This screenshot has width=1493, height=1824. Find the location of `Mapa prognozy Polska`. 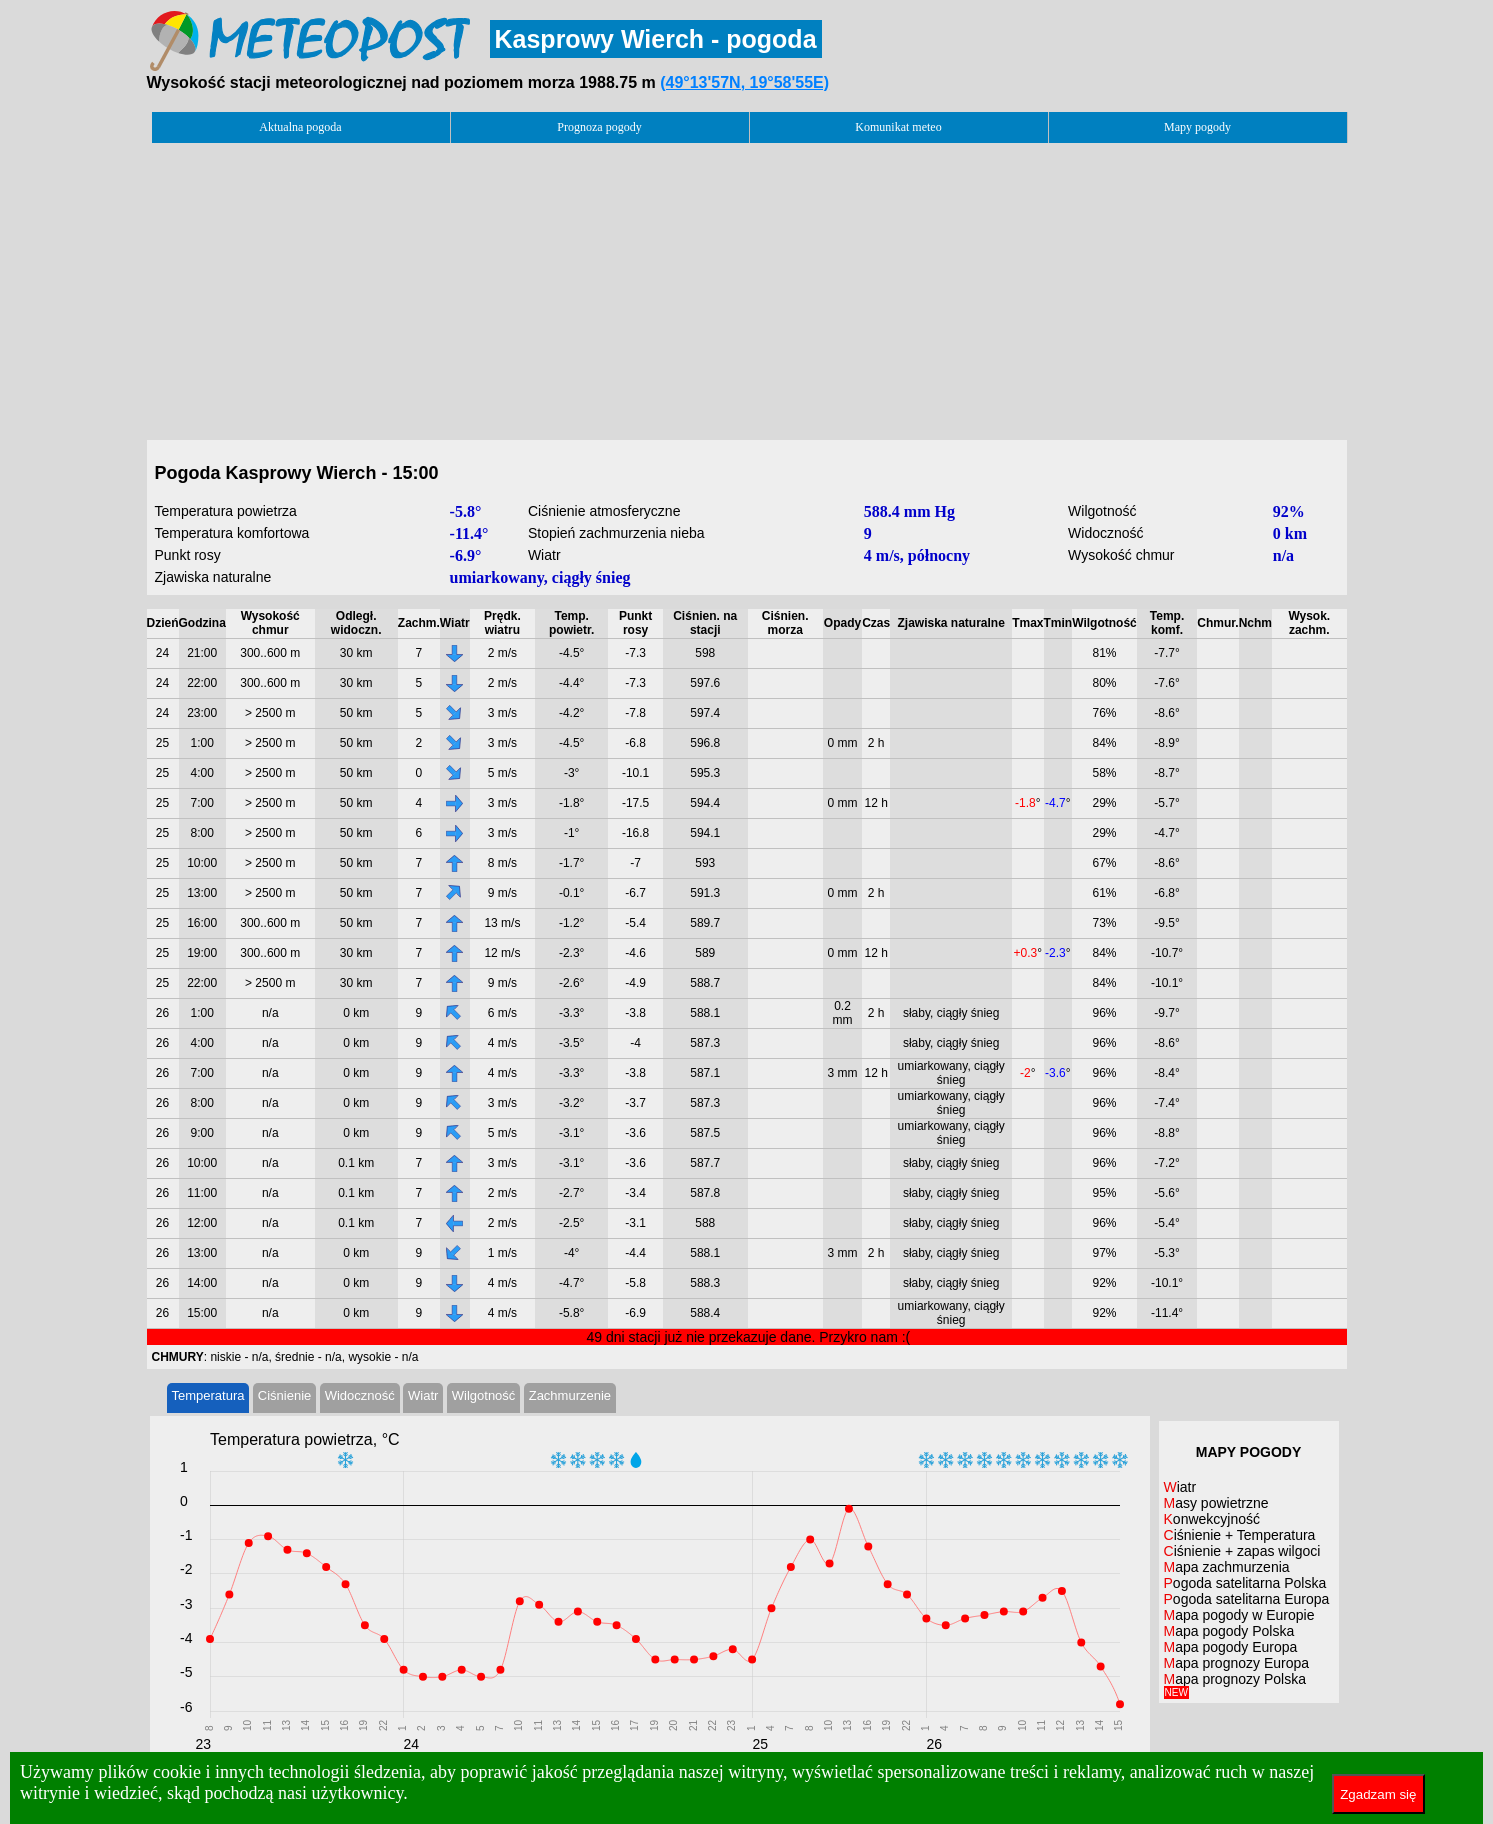

Mapa prognozy Polska is located at coordinates (1235, 1684).